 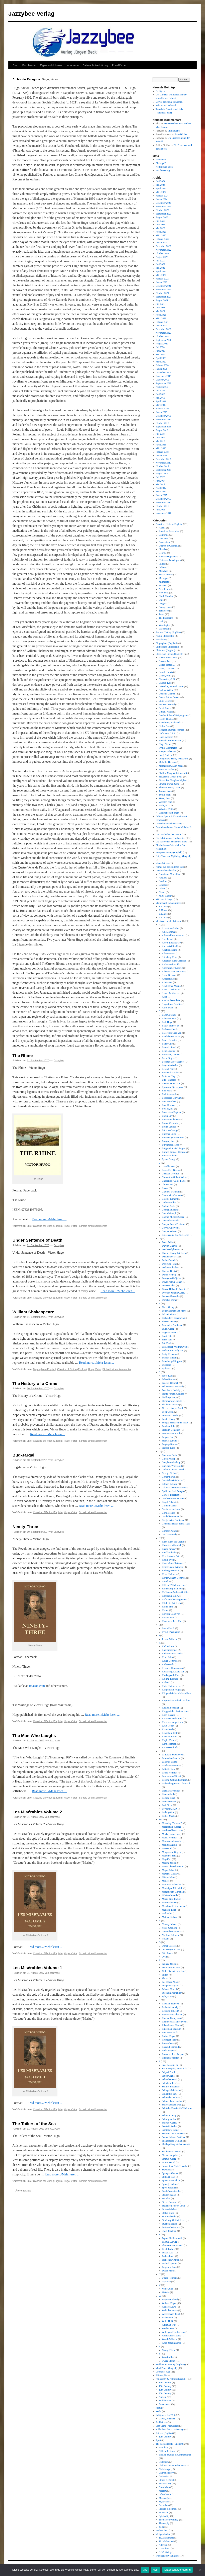 I want to click on Bauer-Otto, so click(x=167, y=1043).